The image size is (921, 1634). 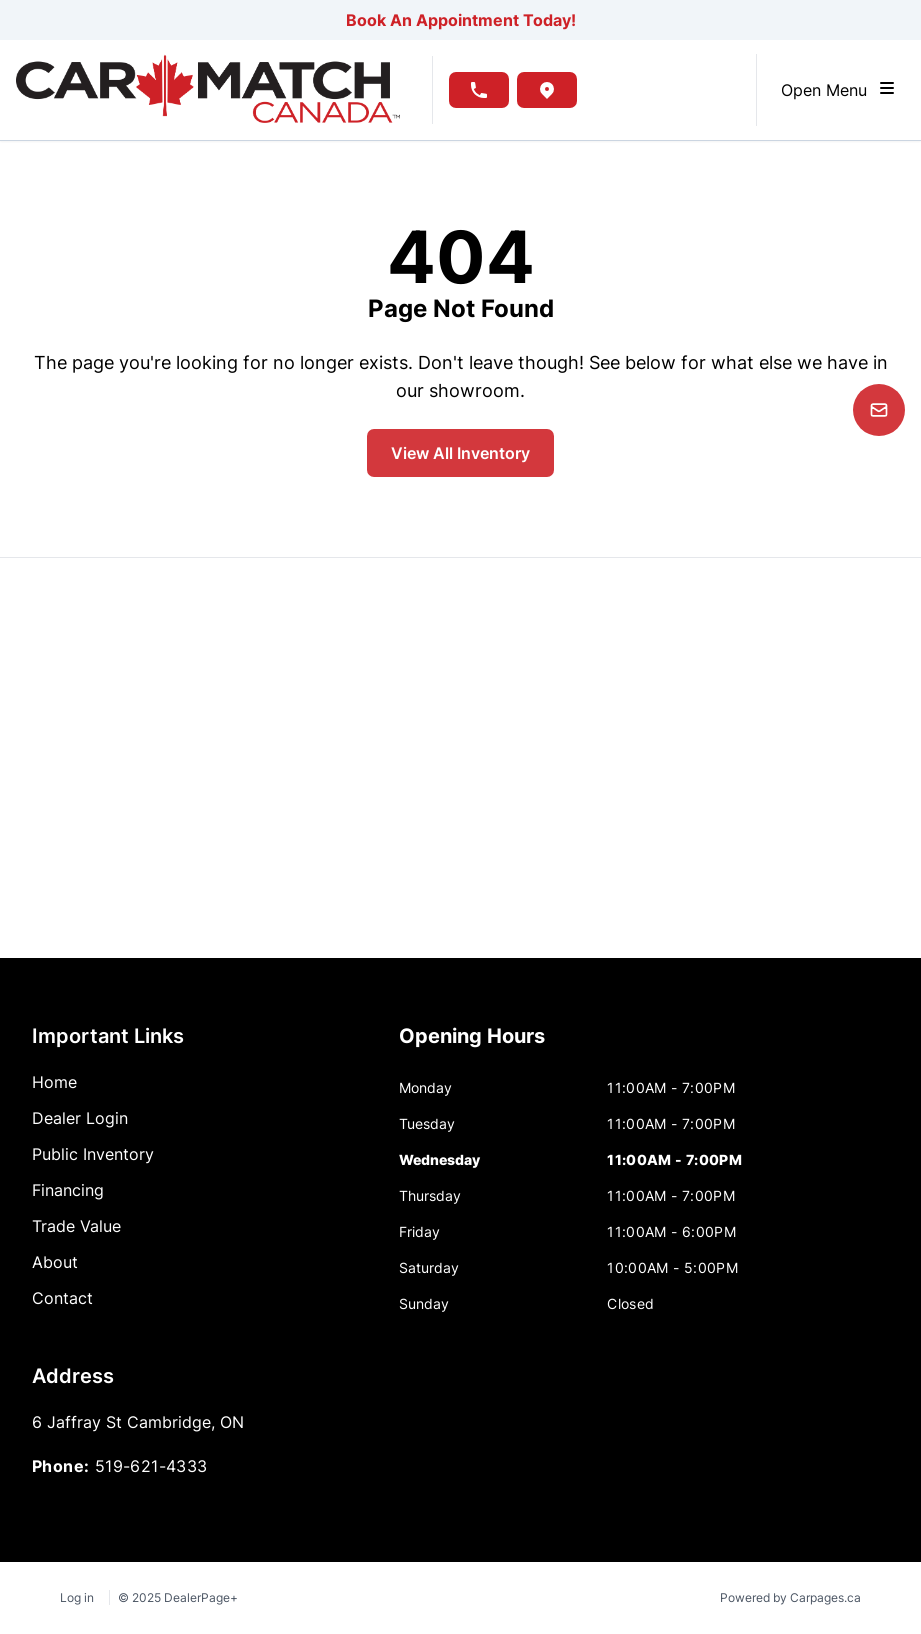 I want to click on 519-621-4333, so click(x=151, y=1466).